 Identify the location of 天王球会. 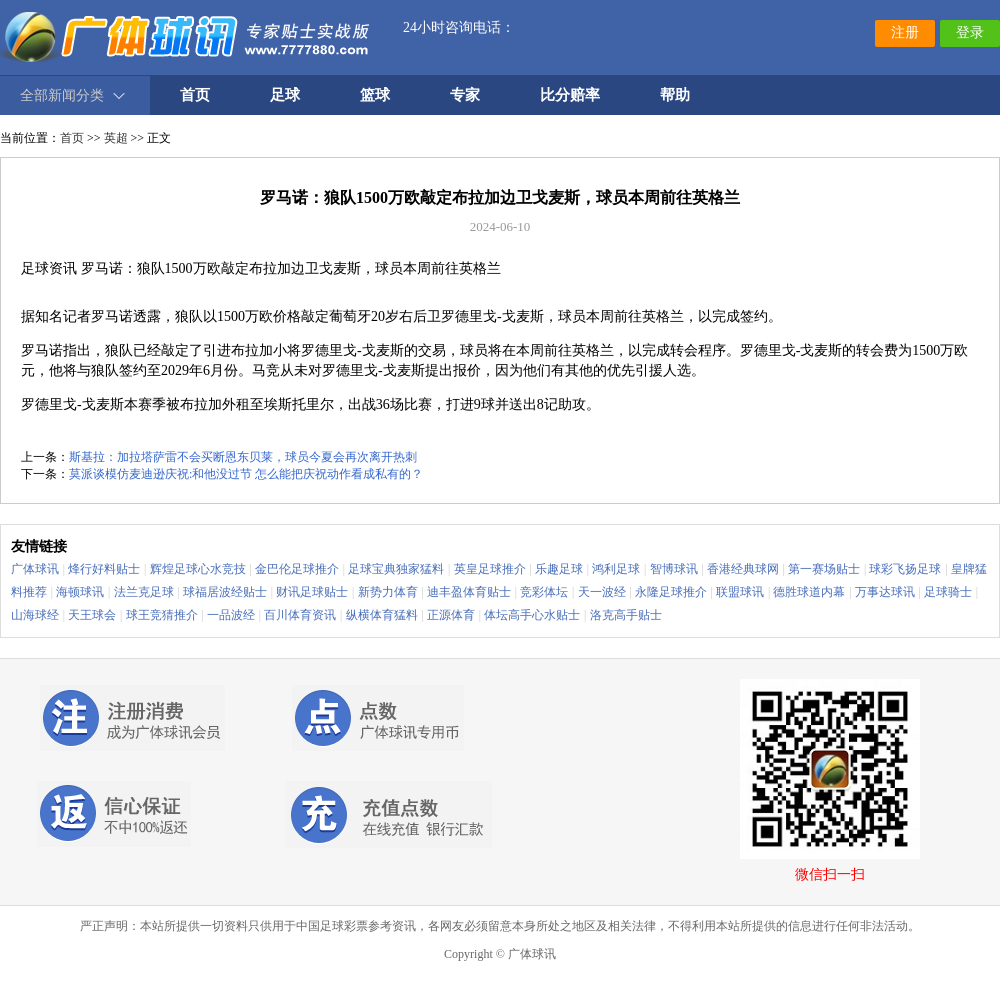
(92, 615).